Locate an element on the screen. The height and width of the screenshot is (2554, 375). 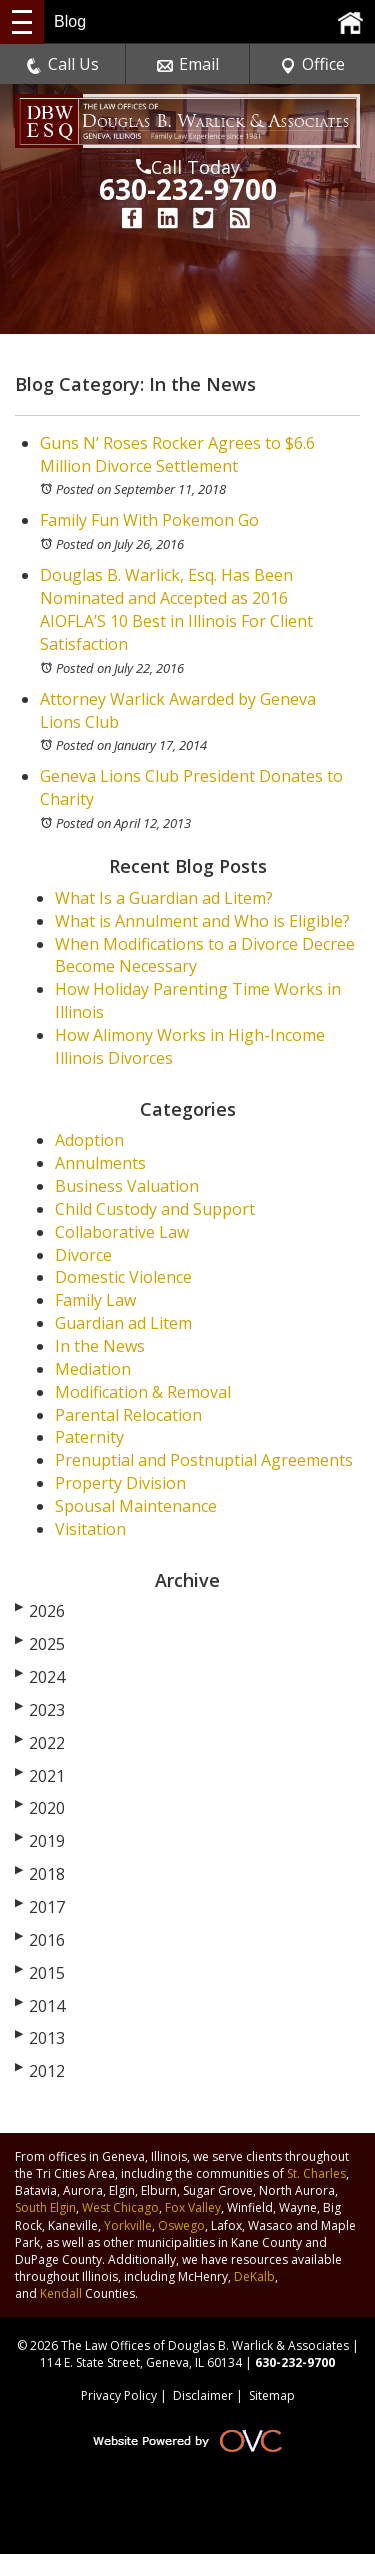
2020 is located at coordinates (40, 1808).